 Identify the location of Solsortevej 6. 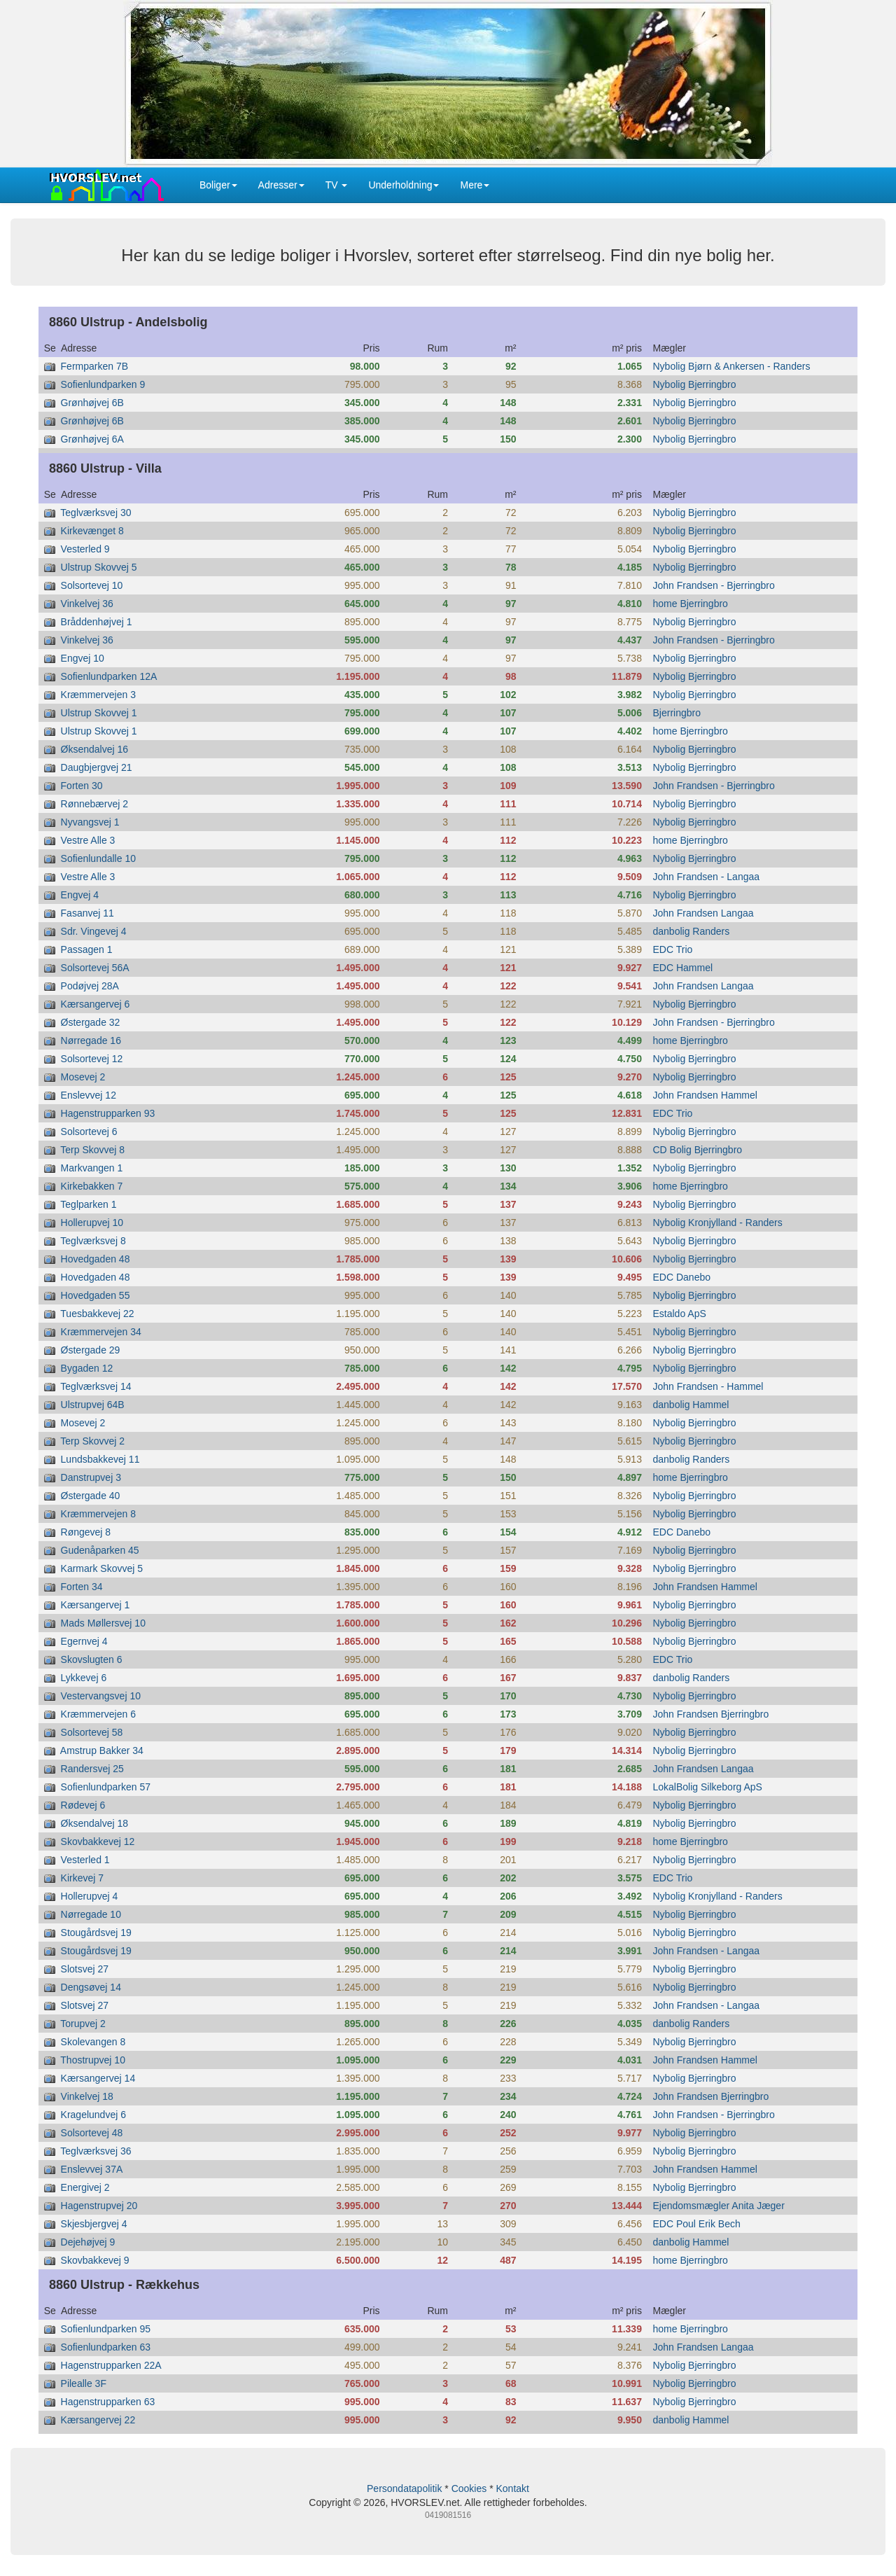
(89, 1131).